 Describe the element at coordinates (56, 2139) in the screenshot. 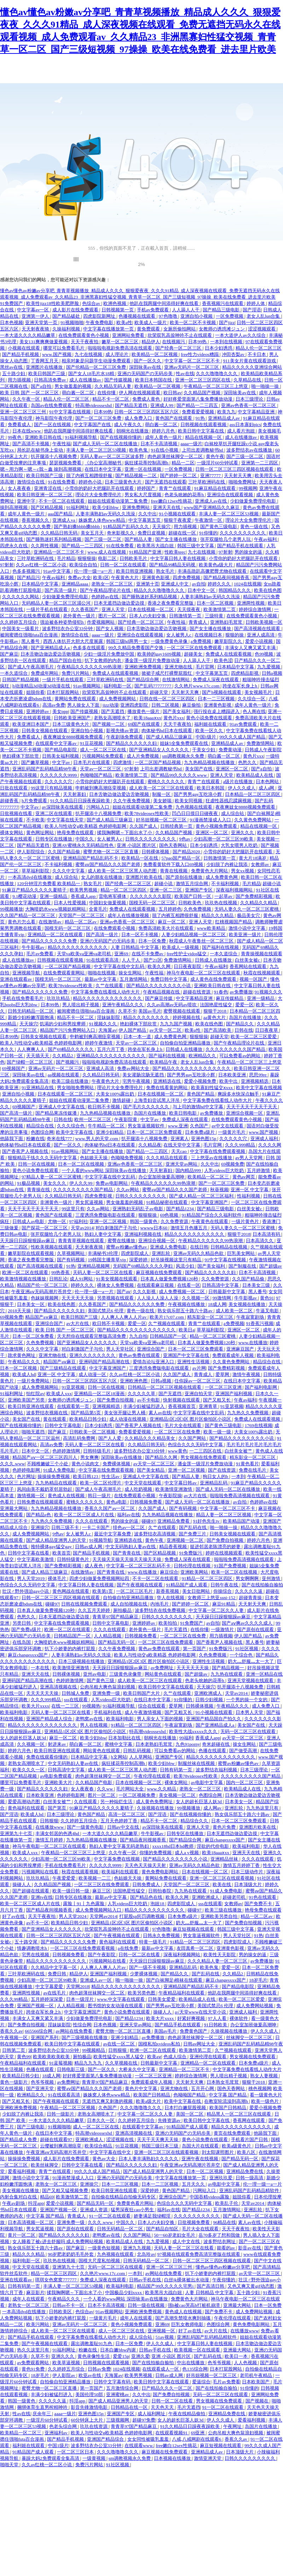

I see `超碰在线观看97` at that location.